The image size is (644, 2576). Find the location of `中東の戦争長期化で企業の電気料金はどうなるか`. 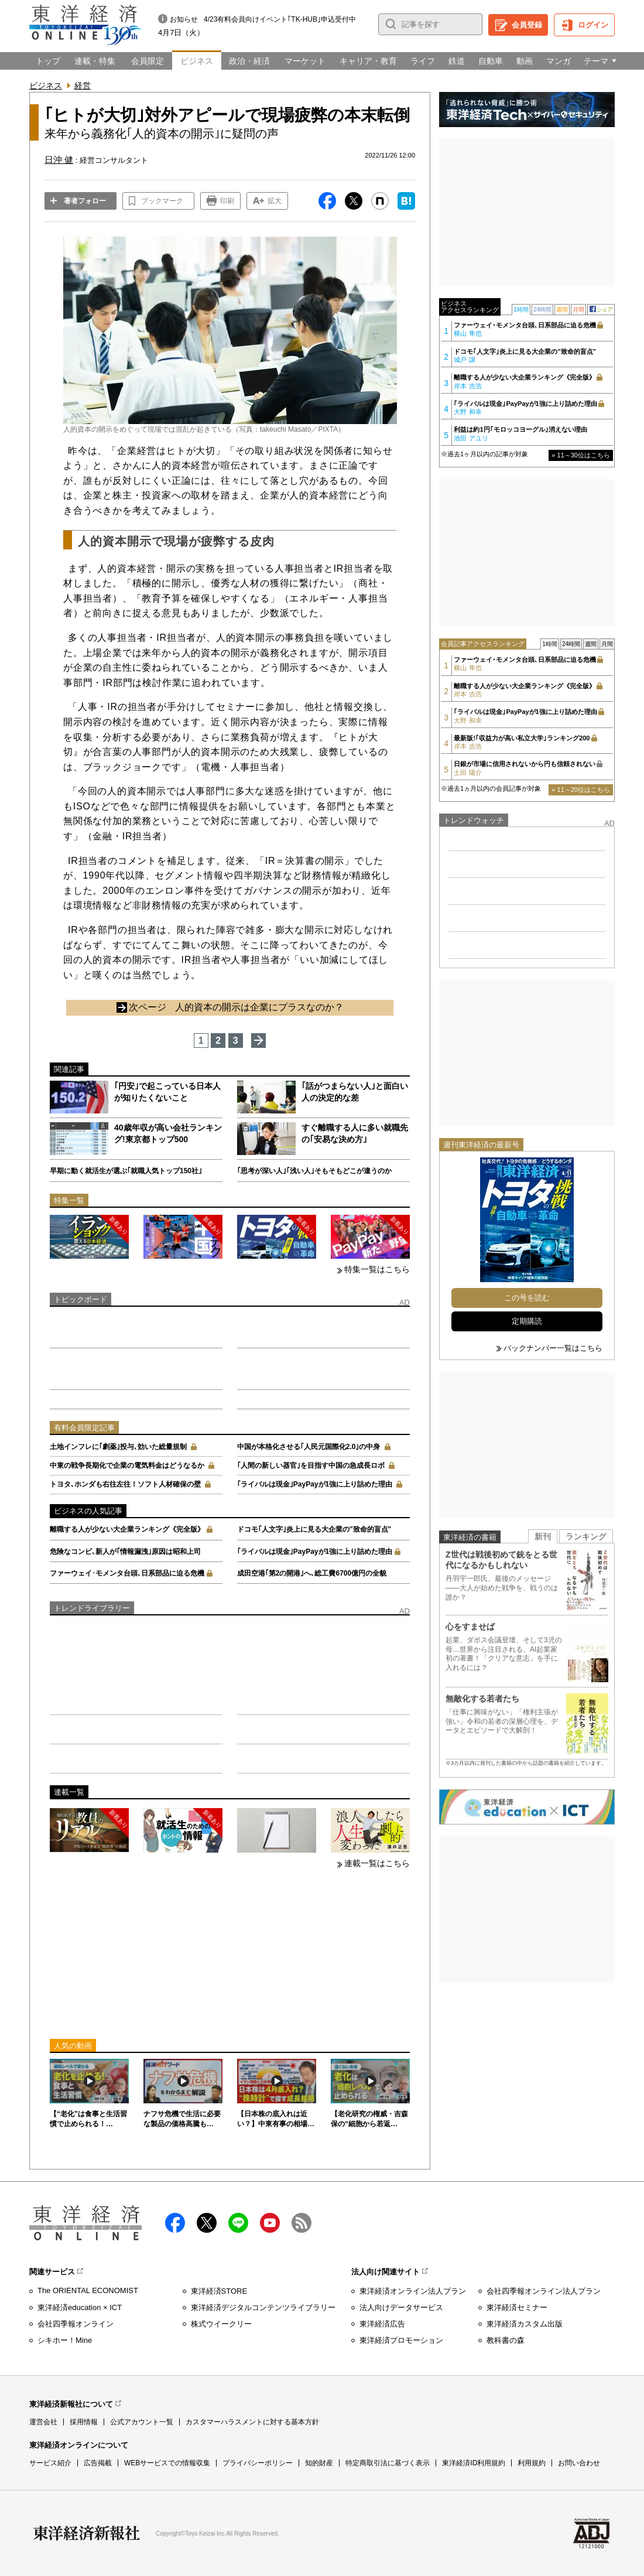

中東の戦争長期化で企業の電気料金はどうなるか is located at coordinates (127, 1465).